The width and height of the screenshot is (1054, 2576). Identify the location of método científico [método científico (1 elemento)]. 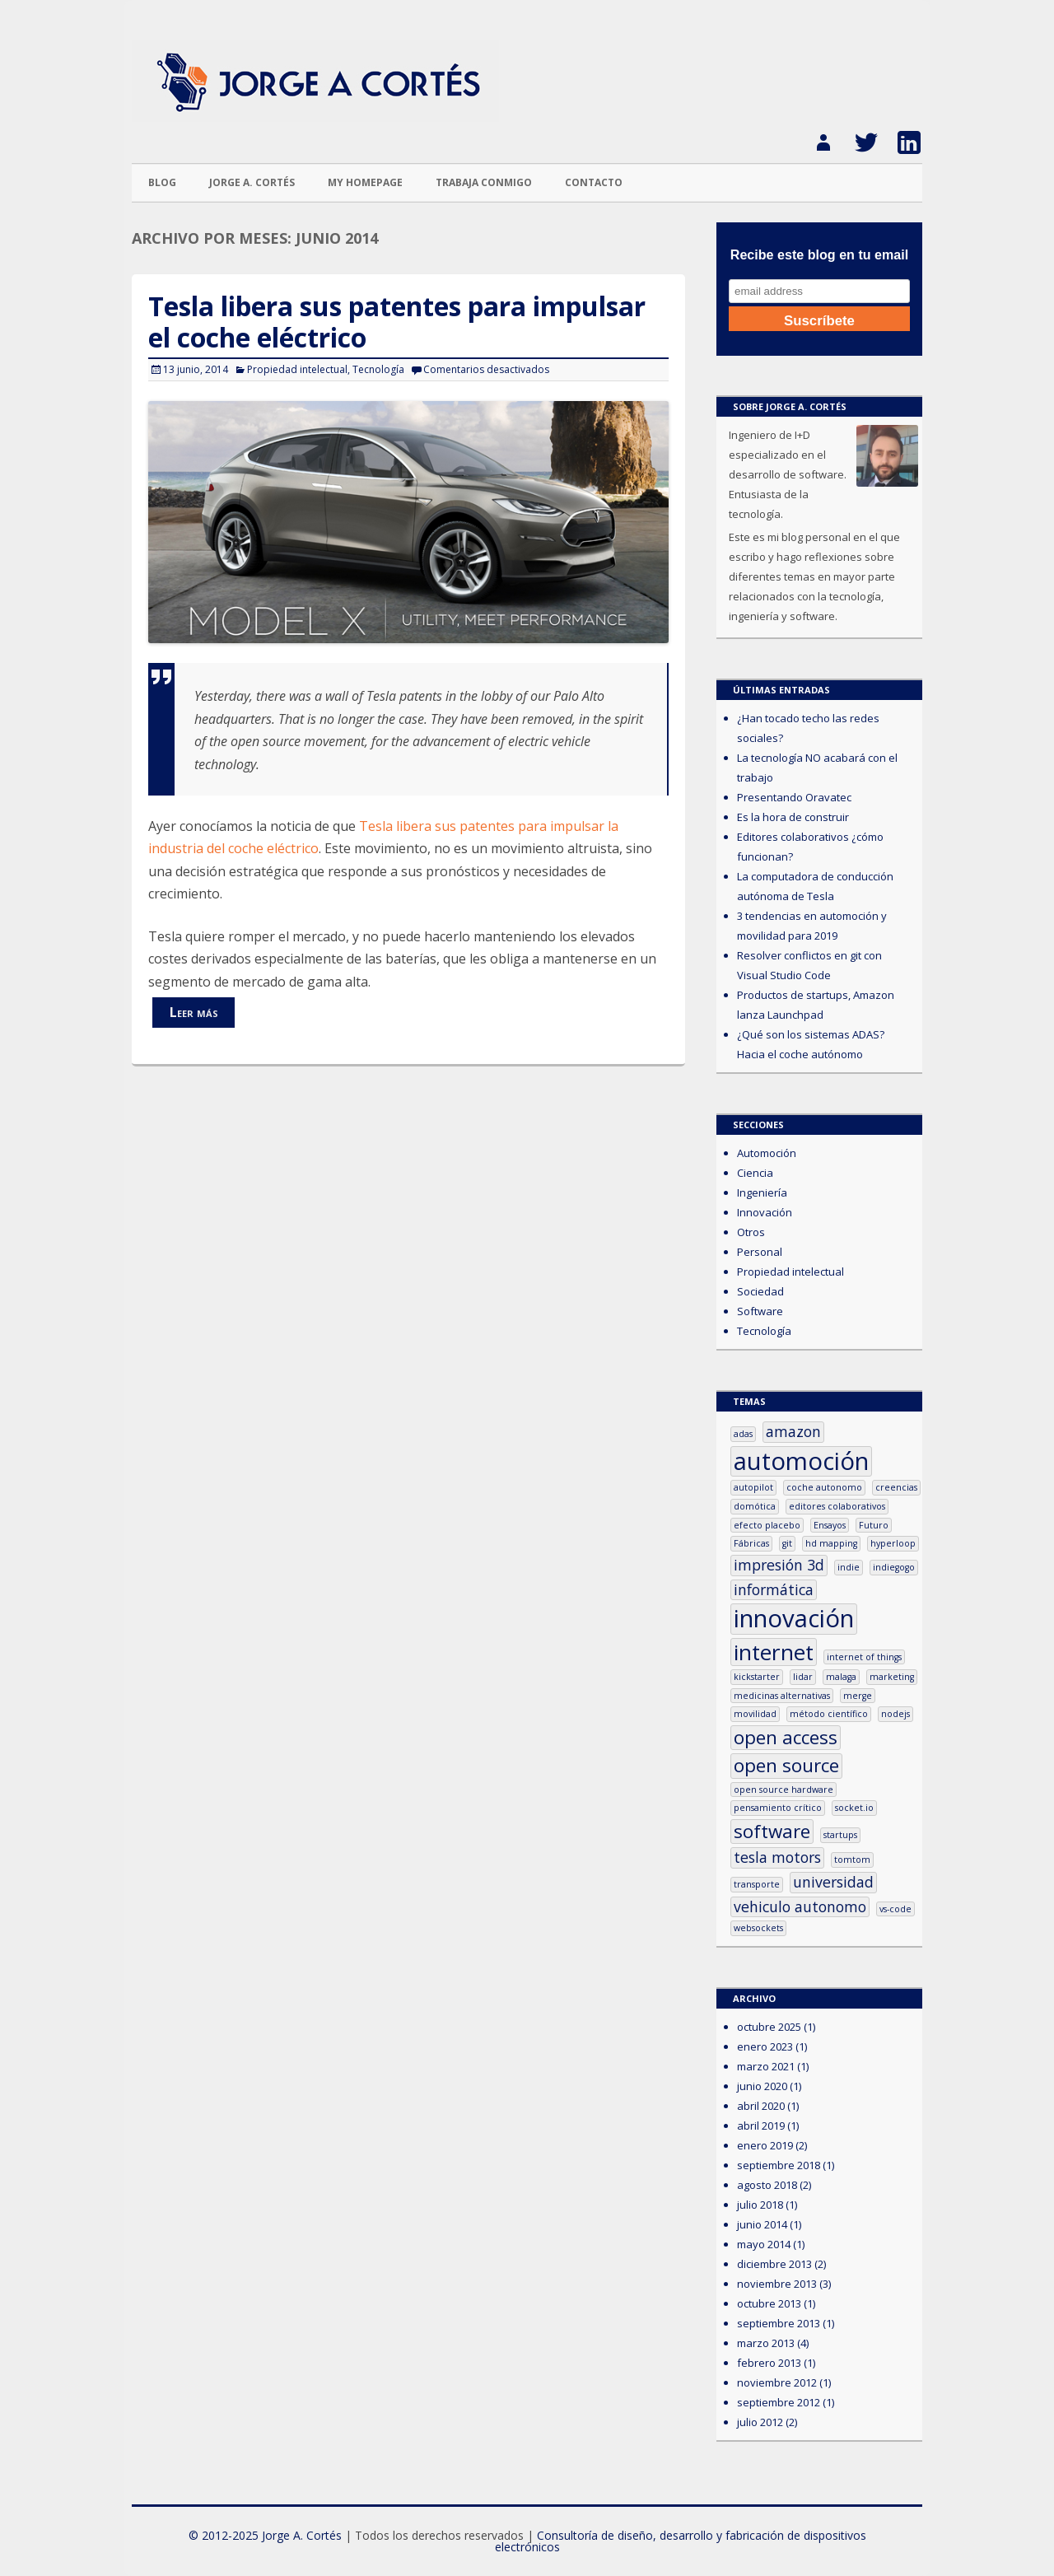
(829, 1714).